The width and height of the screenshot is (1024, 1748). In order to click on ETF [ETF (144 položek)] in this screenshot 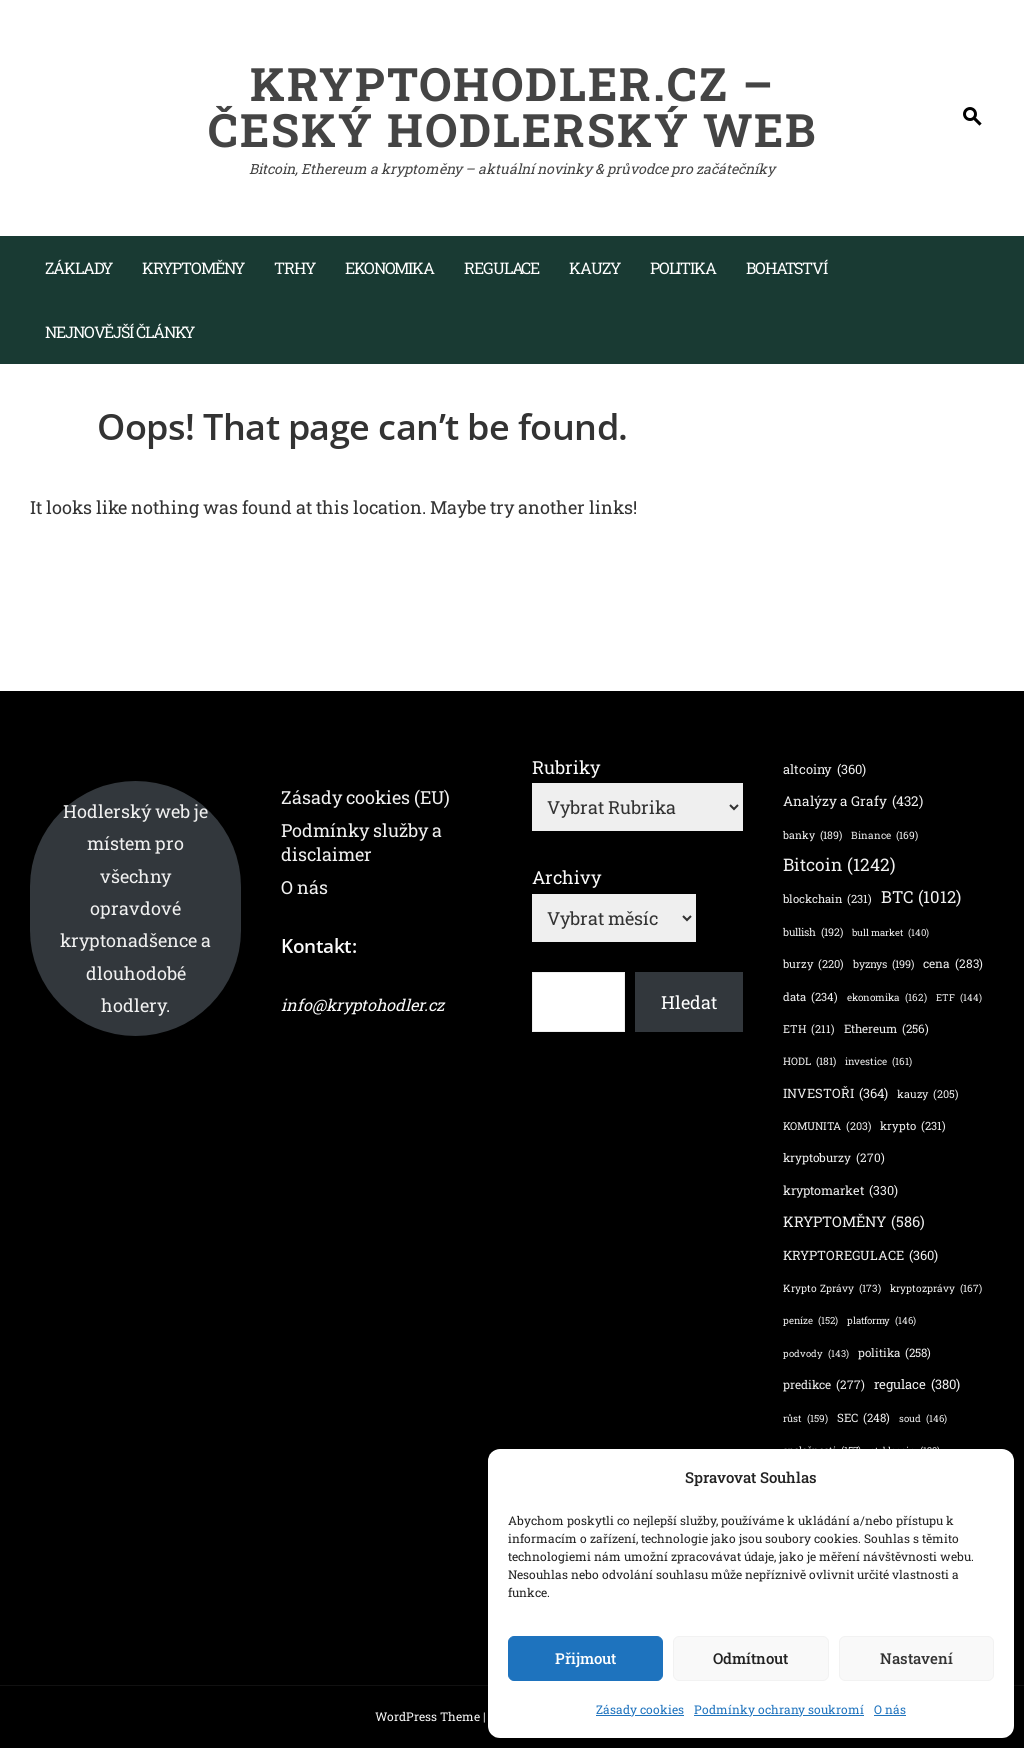, I will do `click(959, 997)`.